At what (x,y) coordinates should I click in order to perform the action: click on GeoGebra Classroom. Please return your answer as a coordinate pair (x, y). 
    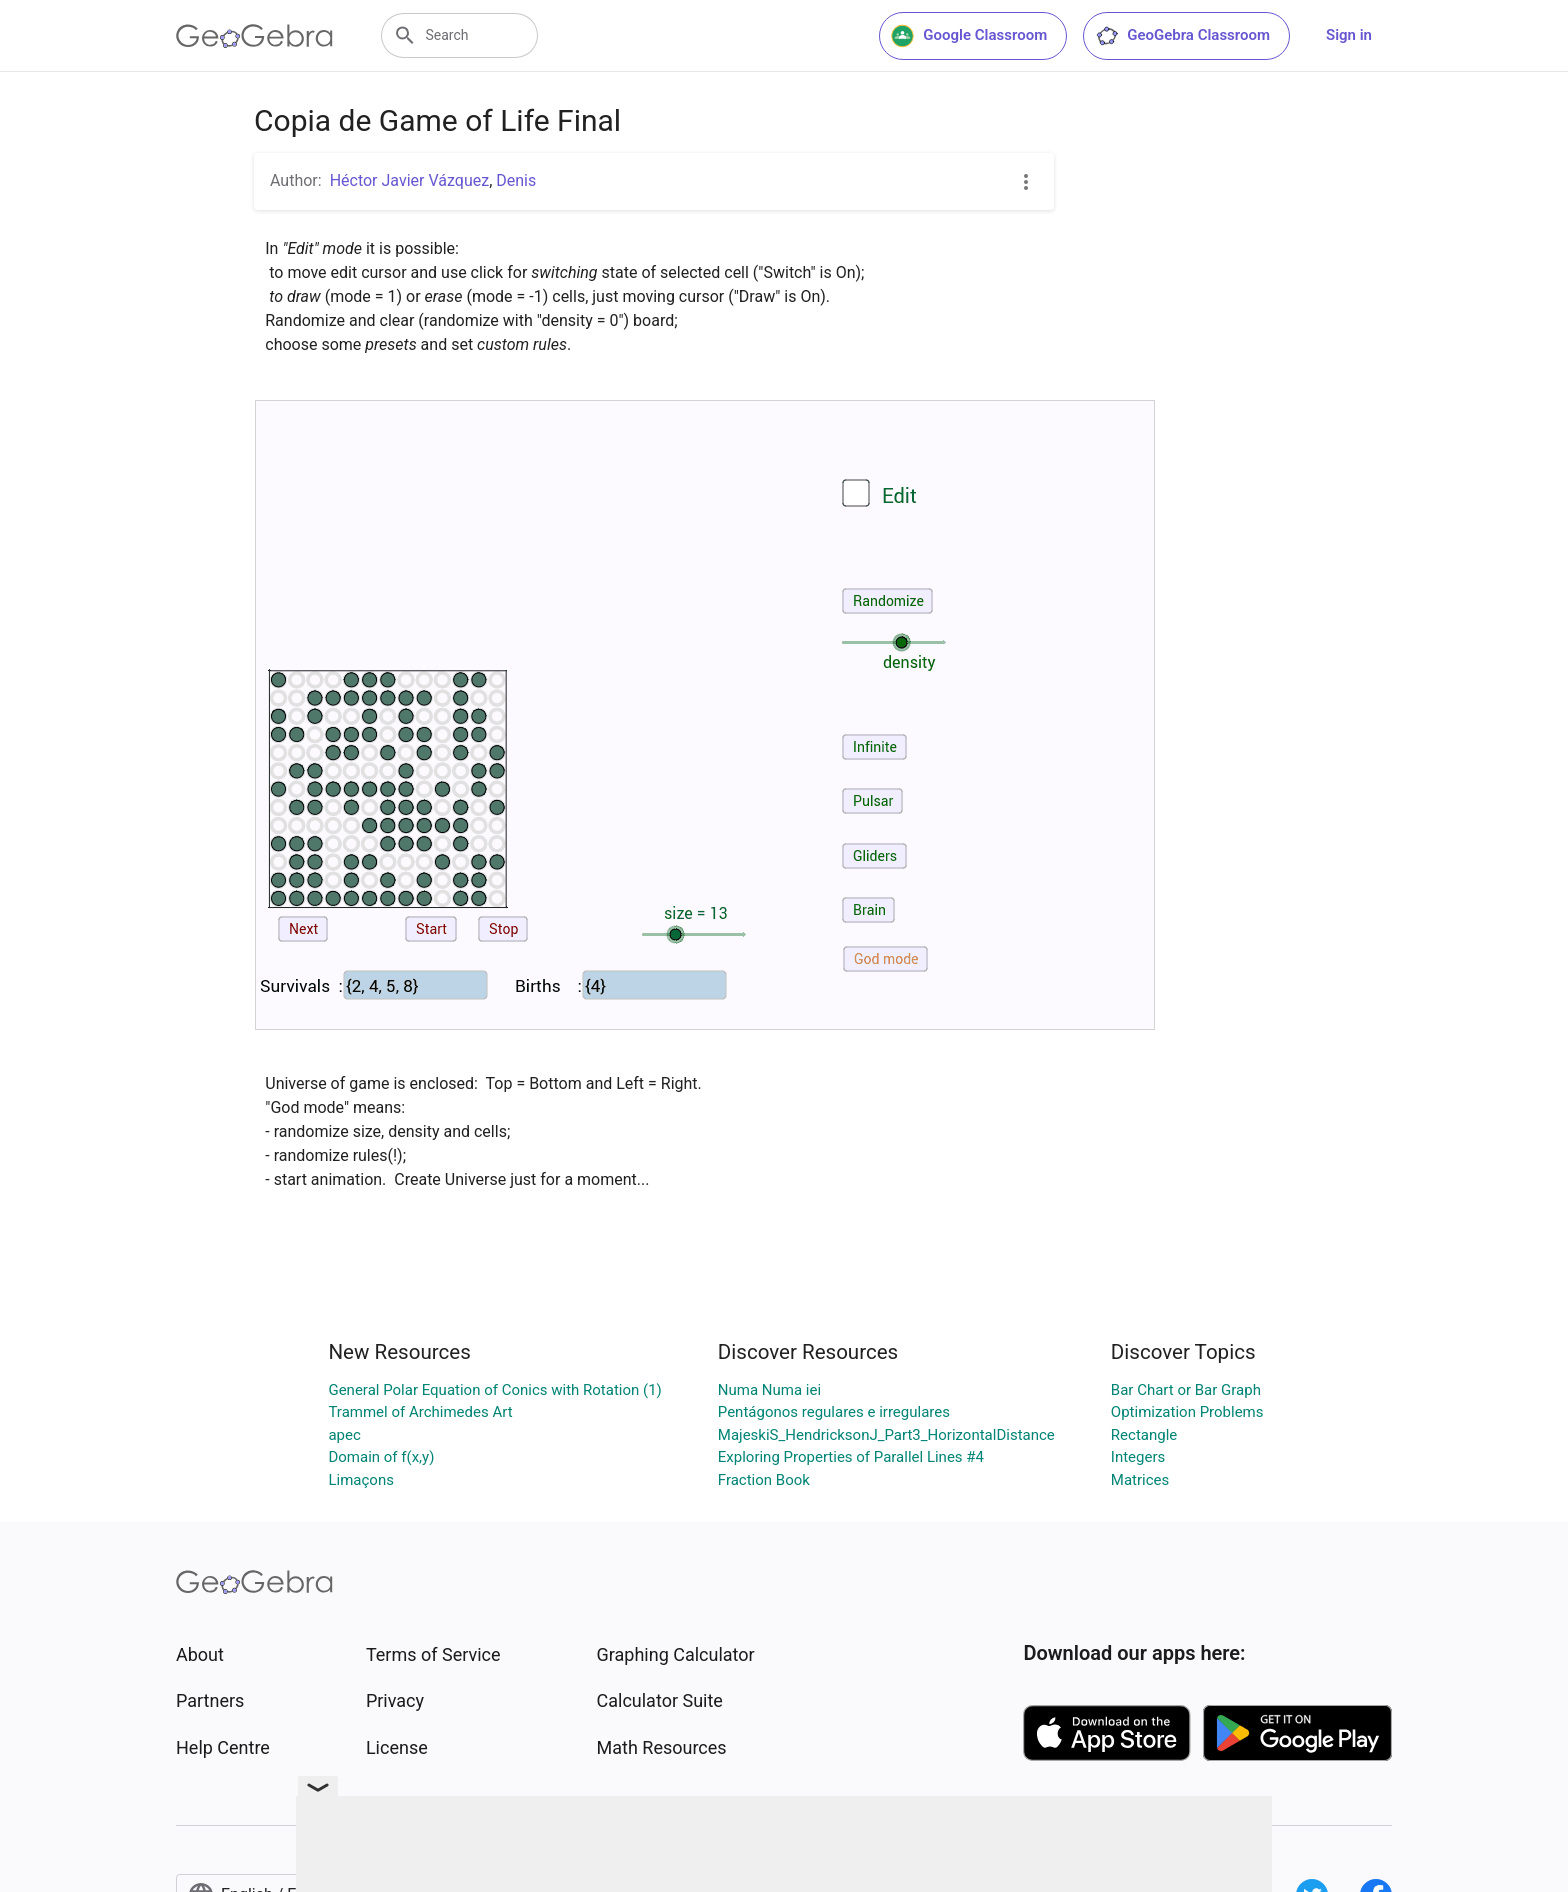
    Looking at the image, I should click on (1182, 36).